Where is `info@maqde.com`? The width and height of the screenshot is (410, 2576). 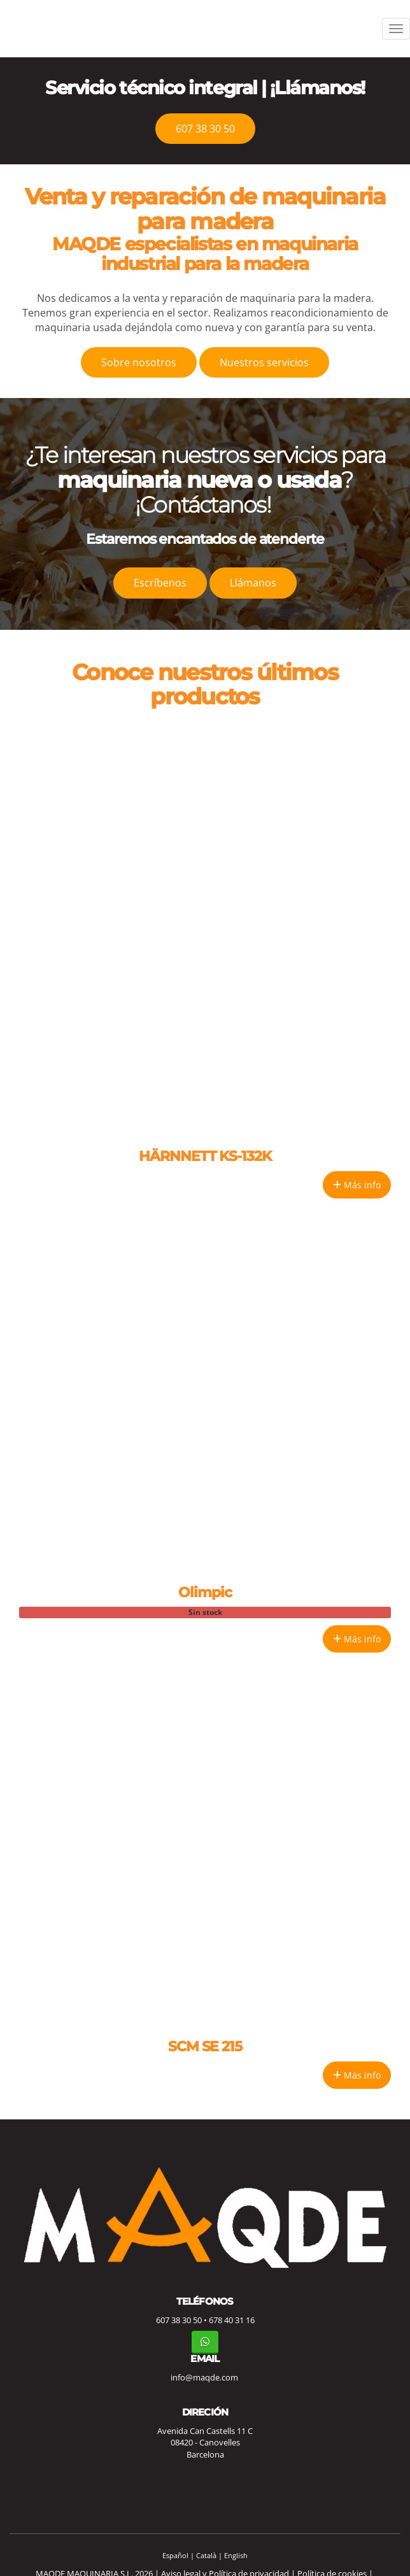 info@maqde.com is located at coordinates (204, 2377).